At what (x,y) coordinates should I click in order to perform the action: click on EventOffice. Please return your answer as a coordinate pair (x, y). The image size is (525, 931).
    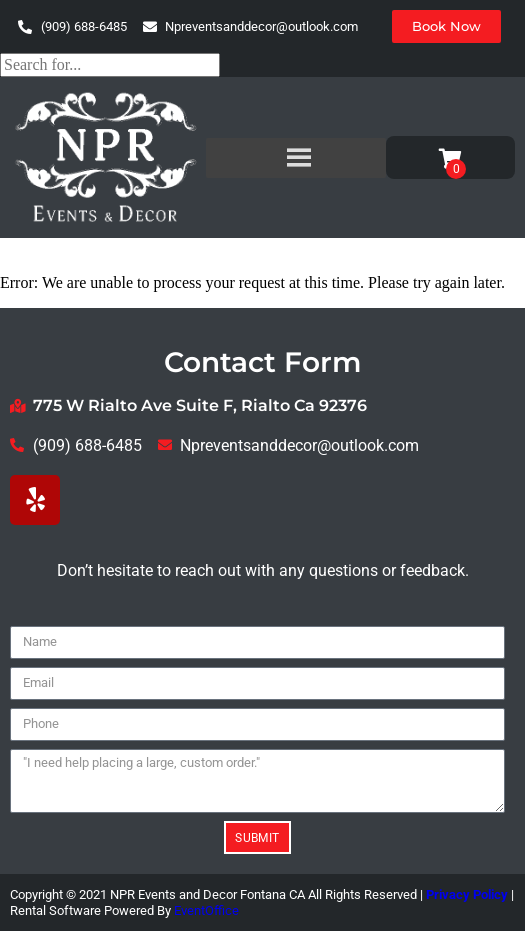
    Looking at the image, I should click on (206, 910).